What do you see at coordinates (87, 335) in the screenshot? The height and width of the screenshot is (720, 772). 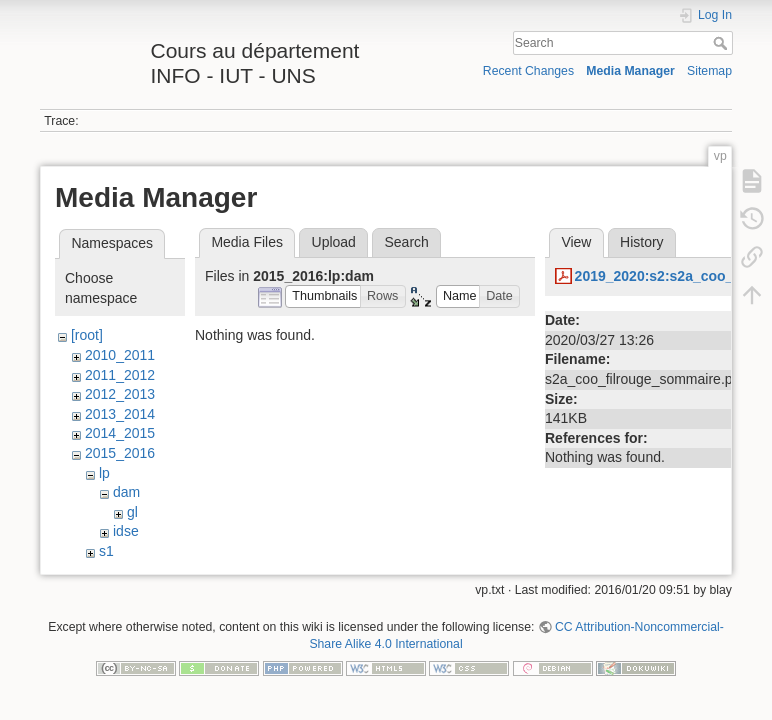 I see `[root]` at bounding box center [87, 335].